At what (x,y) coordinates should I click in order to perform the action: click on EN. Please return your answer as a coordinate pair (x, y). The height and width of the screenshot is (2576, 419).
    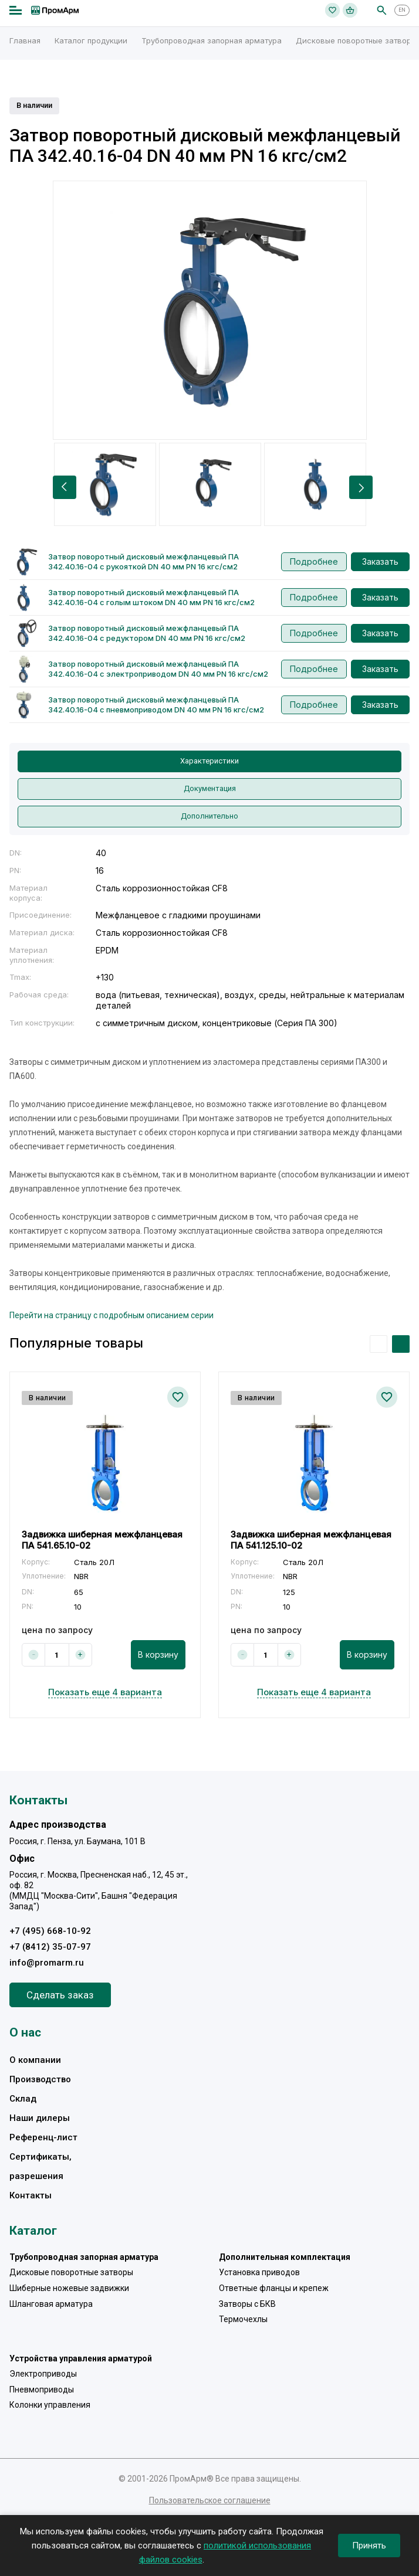
    Looking at the image, I should click on (402, 10).